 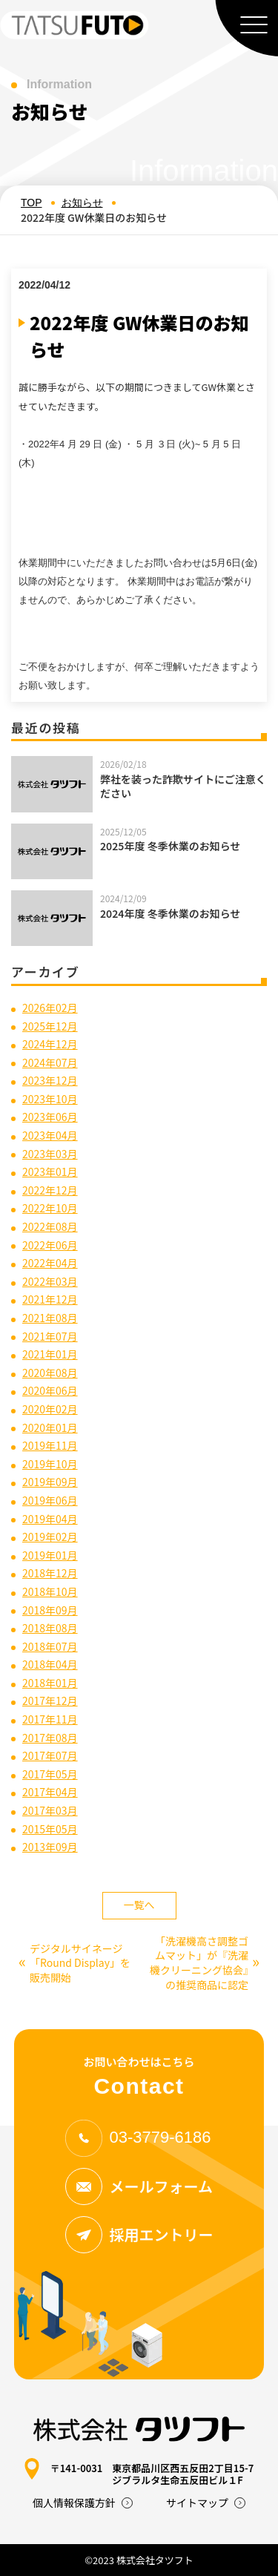 I want to click on サイトマップ, so click(x=197, y=2503).